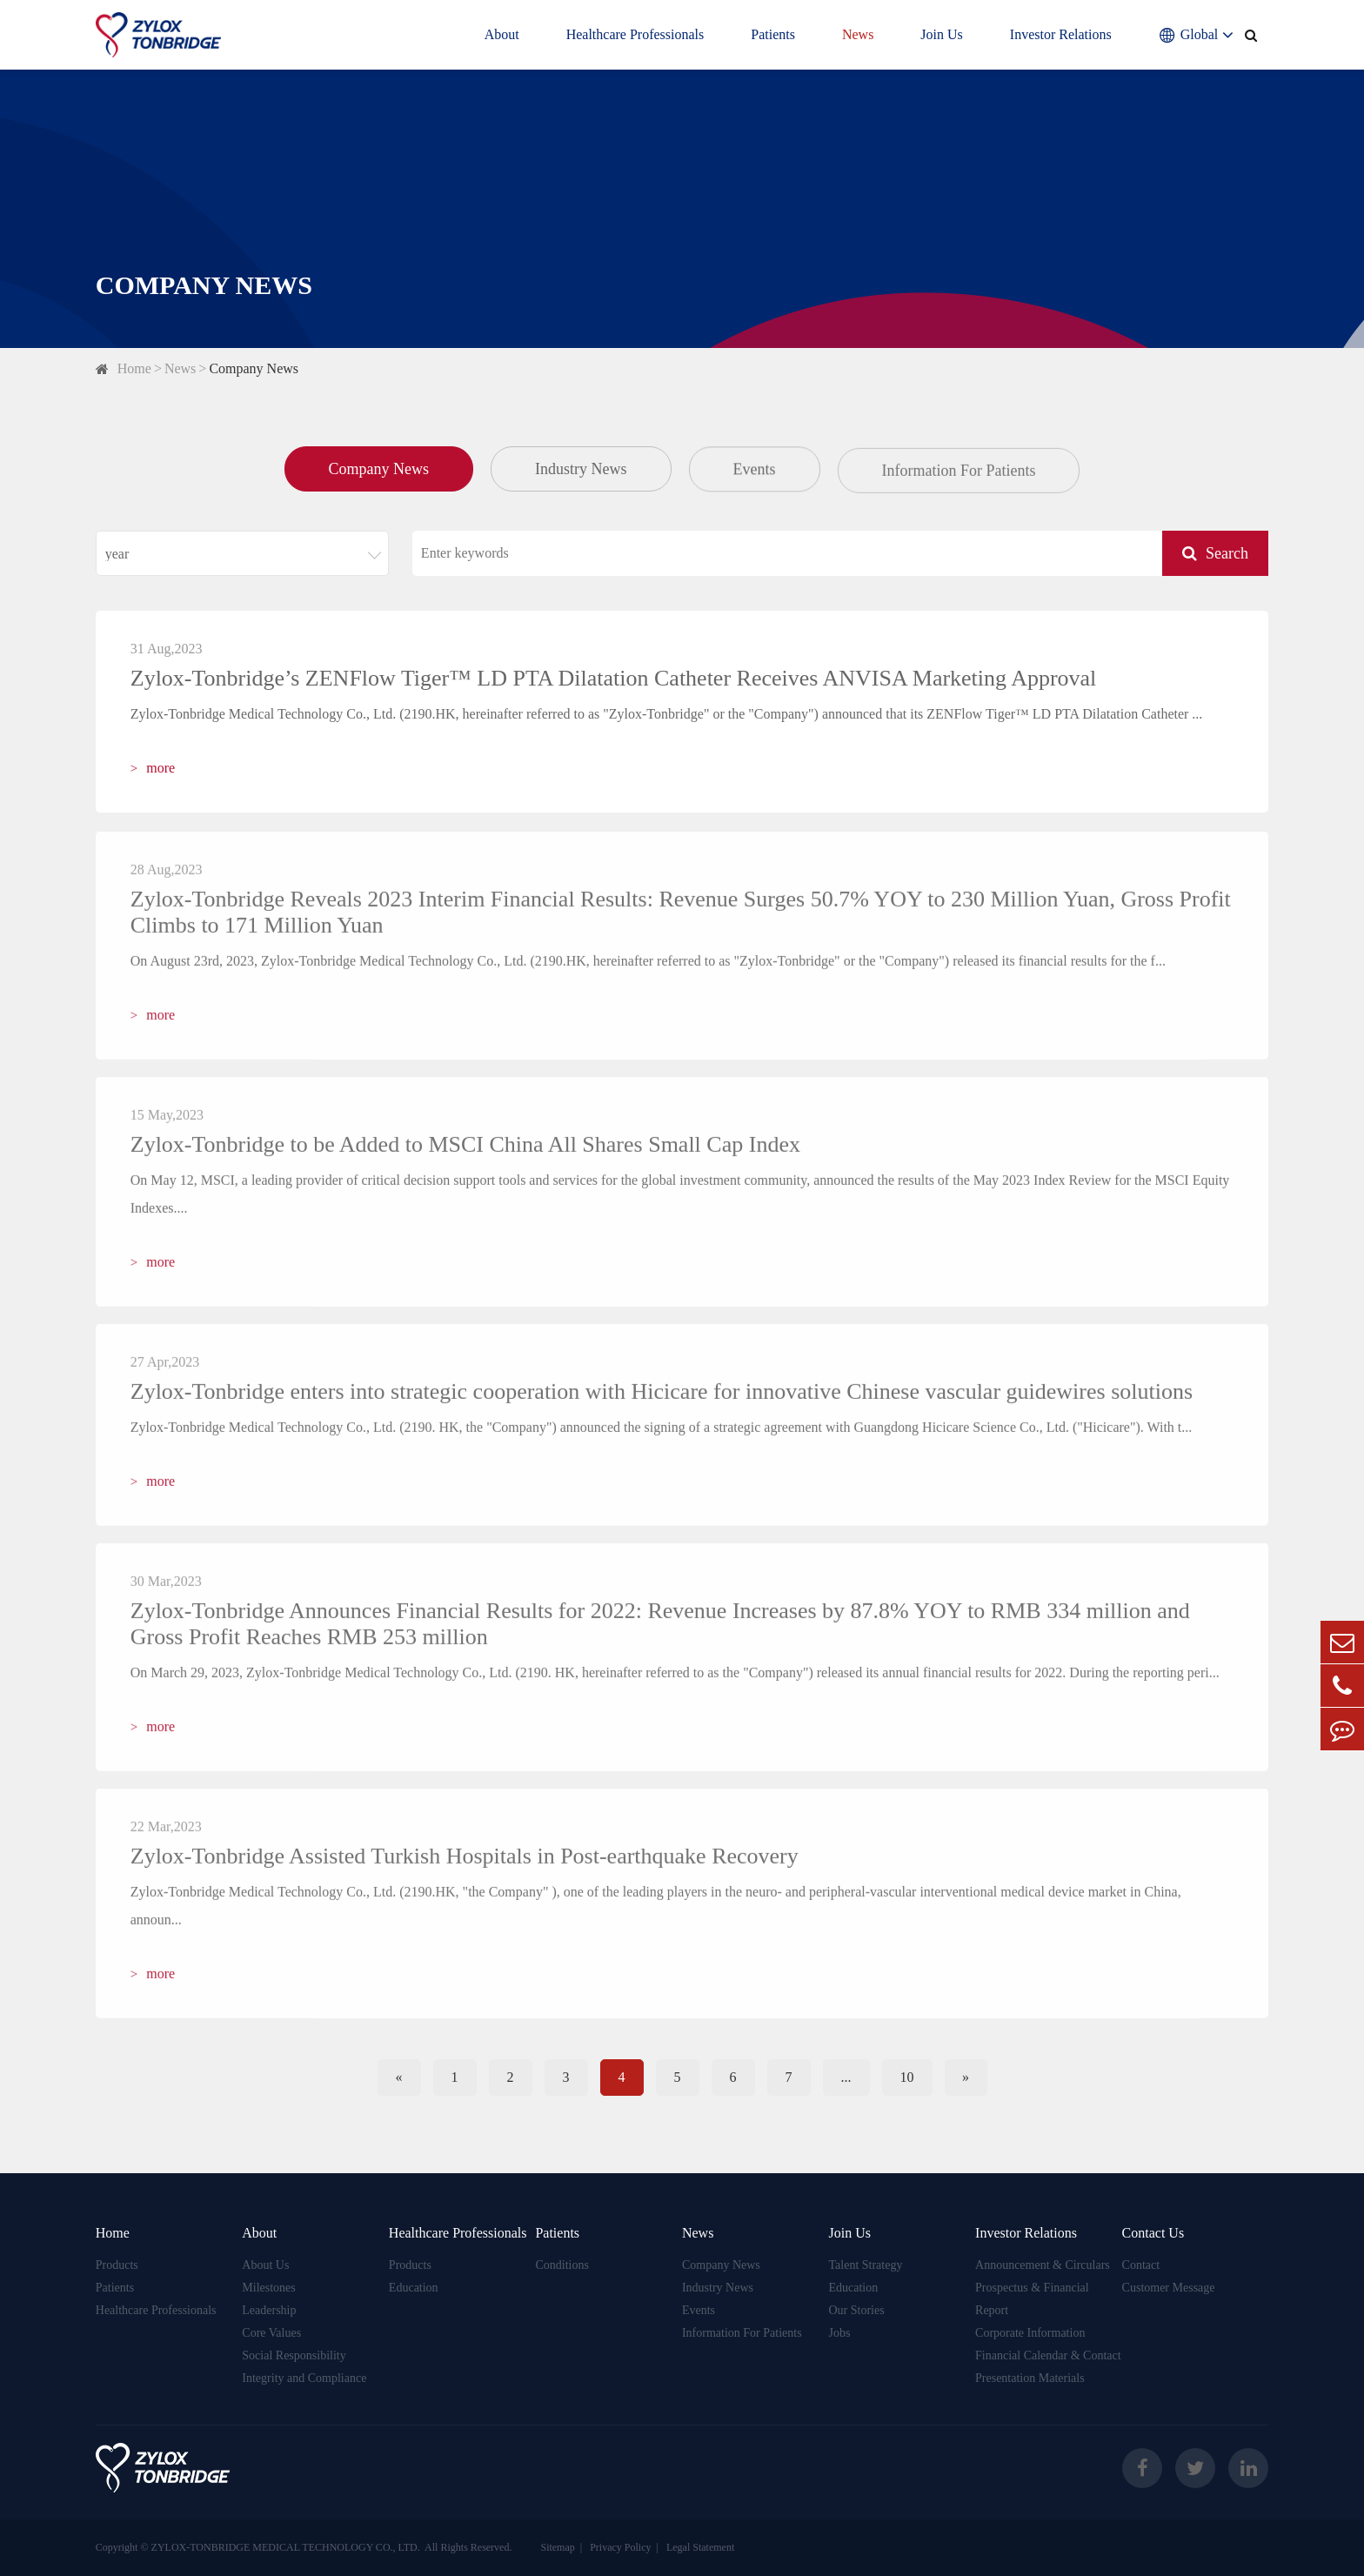 The width and height of the screenshot is (1364, 2576). What do you see at coordinates (268, 2287) in the screenshot?
I see `Milestones` at bounding box center [268, 2287].